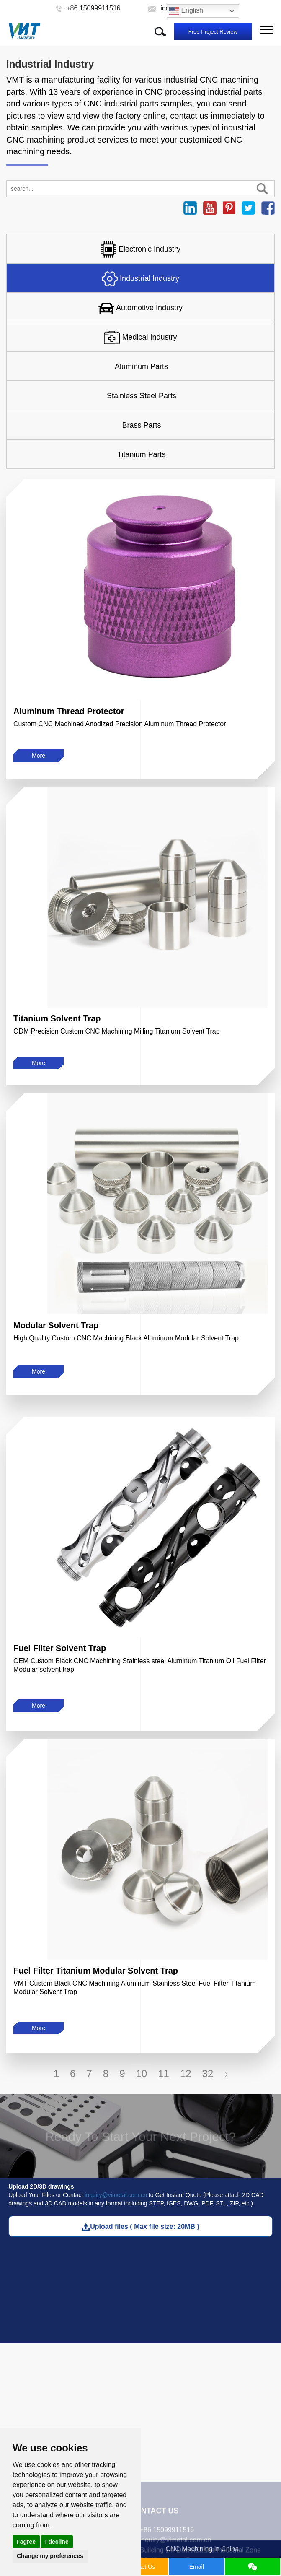 The width and height of the screenshot is (281, 2576). Describe the element at coordinates (26, 2541) in the screenshot. I see `I agree [button]` at that location.